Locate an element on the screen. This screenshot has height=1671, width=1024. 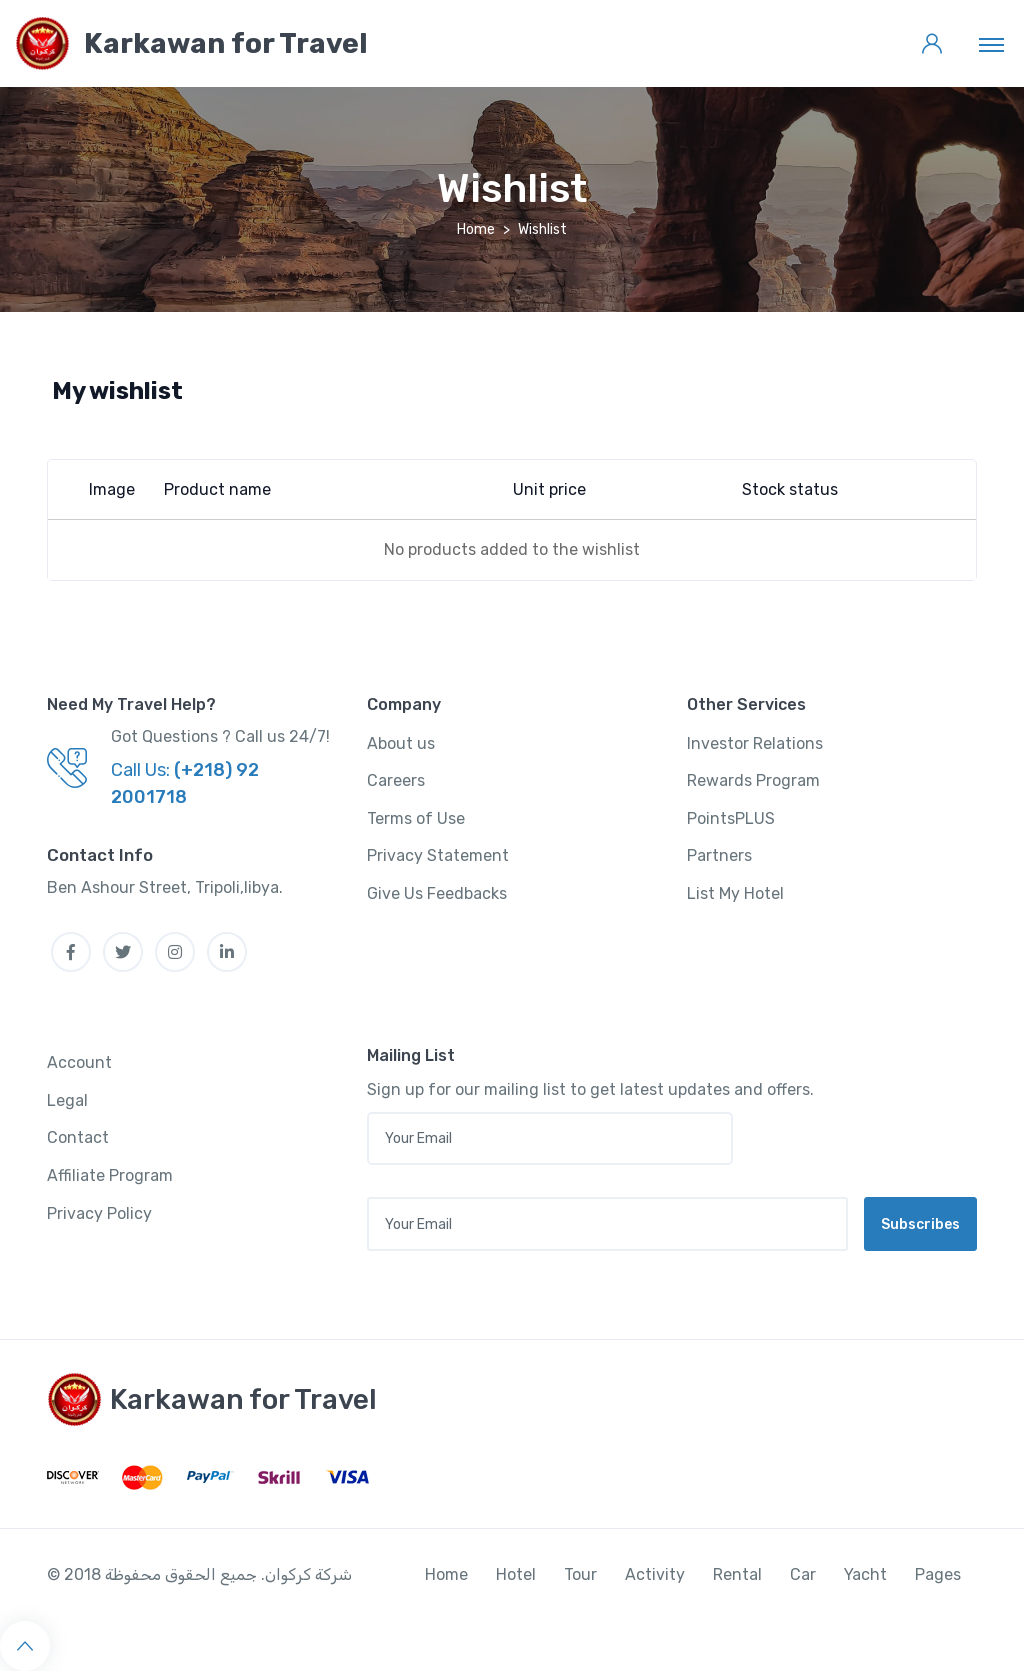
Rewards Program is located at coordinates (753, 780).